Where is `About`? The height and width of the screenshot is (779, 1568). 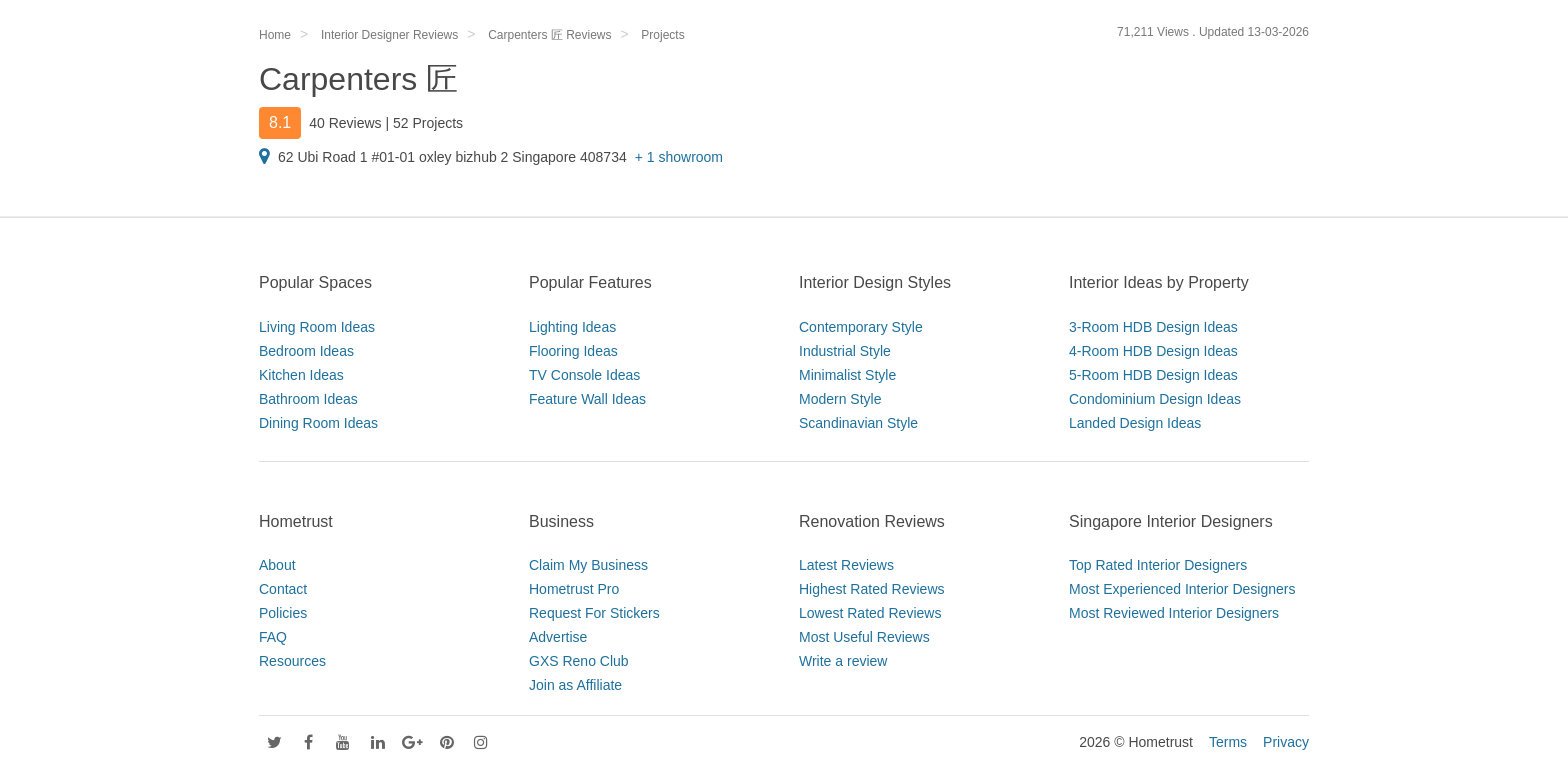
About is located at coordinates (277, 565).